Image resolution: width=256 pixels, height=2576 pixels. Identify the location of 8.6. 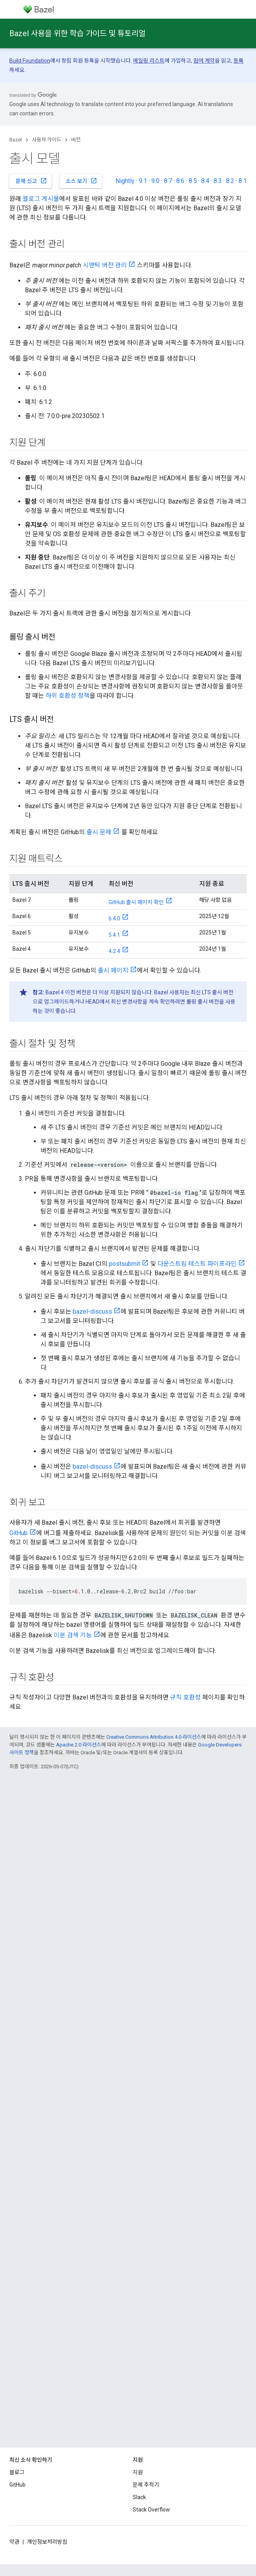
(180, 181).